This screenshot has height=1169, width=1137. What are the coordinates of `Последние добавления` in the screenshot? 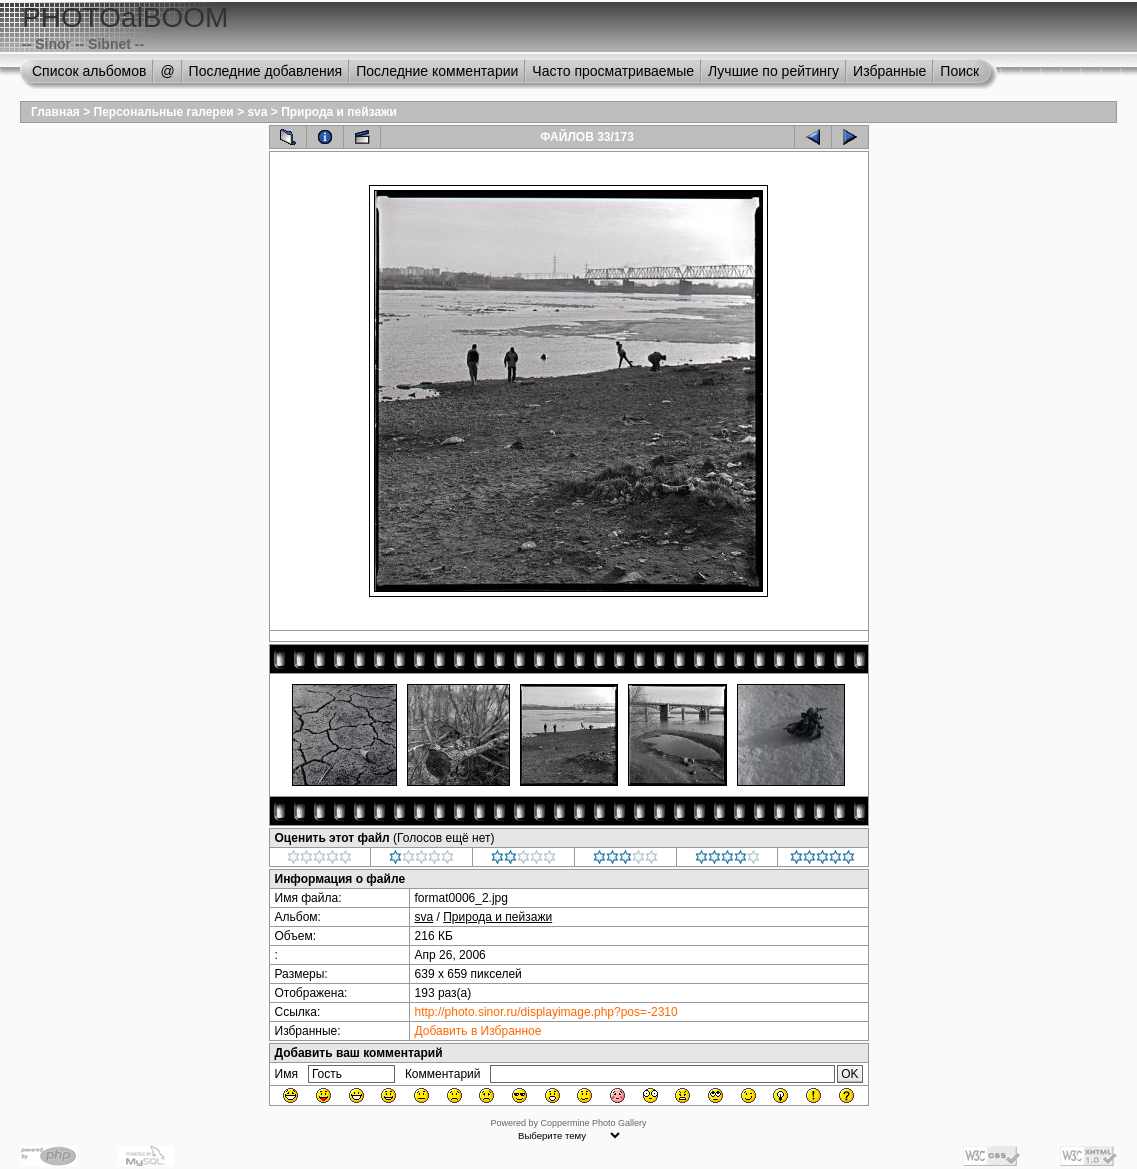 It's located at (266, 71).